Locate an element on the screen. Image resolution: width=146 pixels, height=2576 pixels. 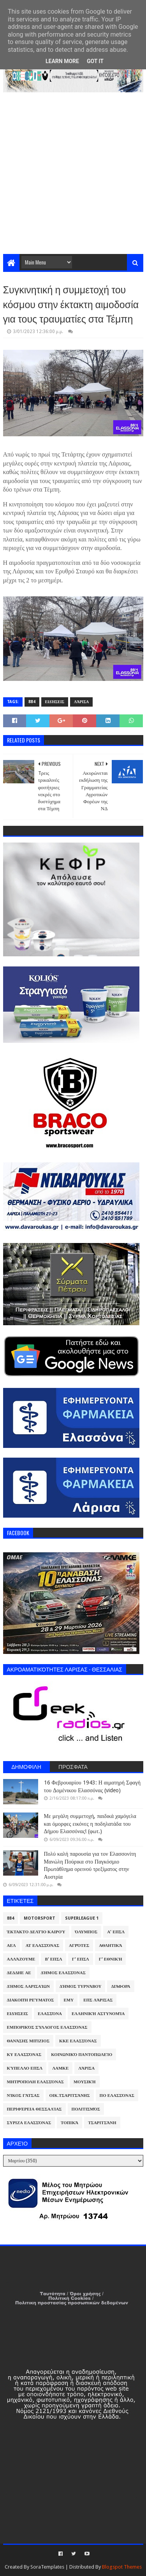
ΑλλάΖουμε is located at coordinates (21, 1959).